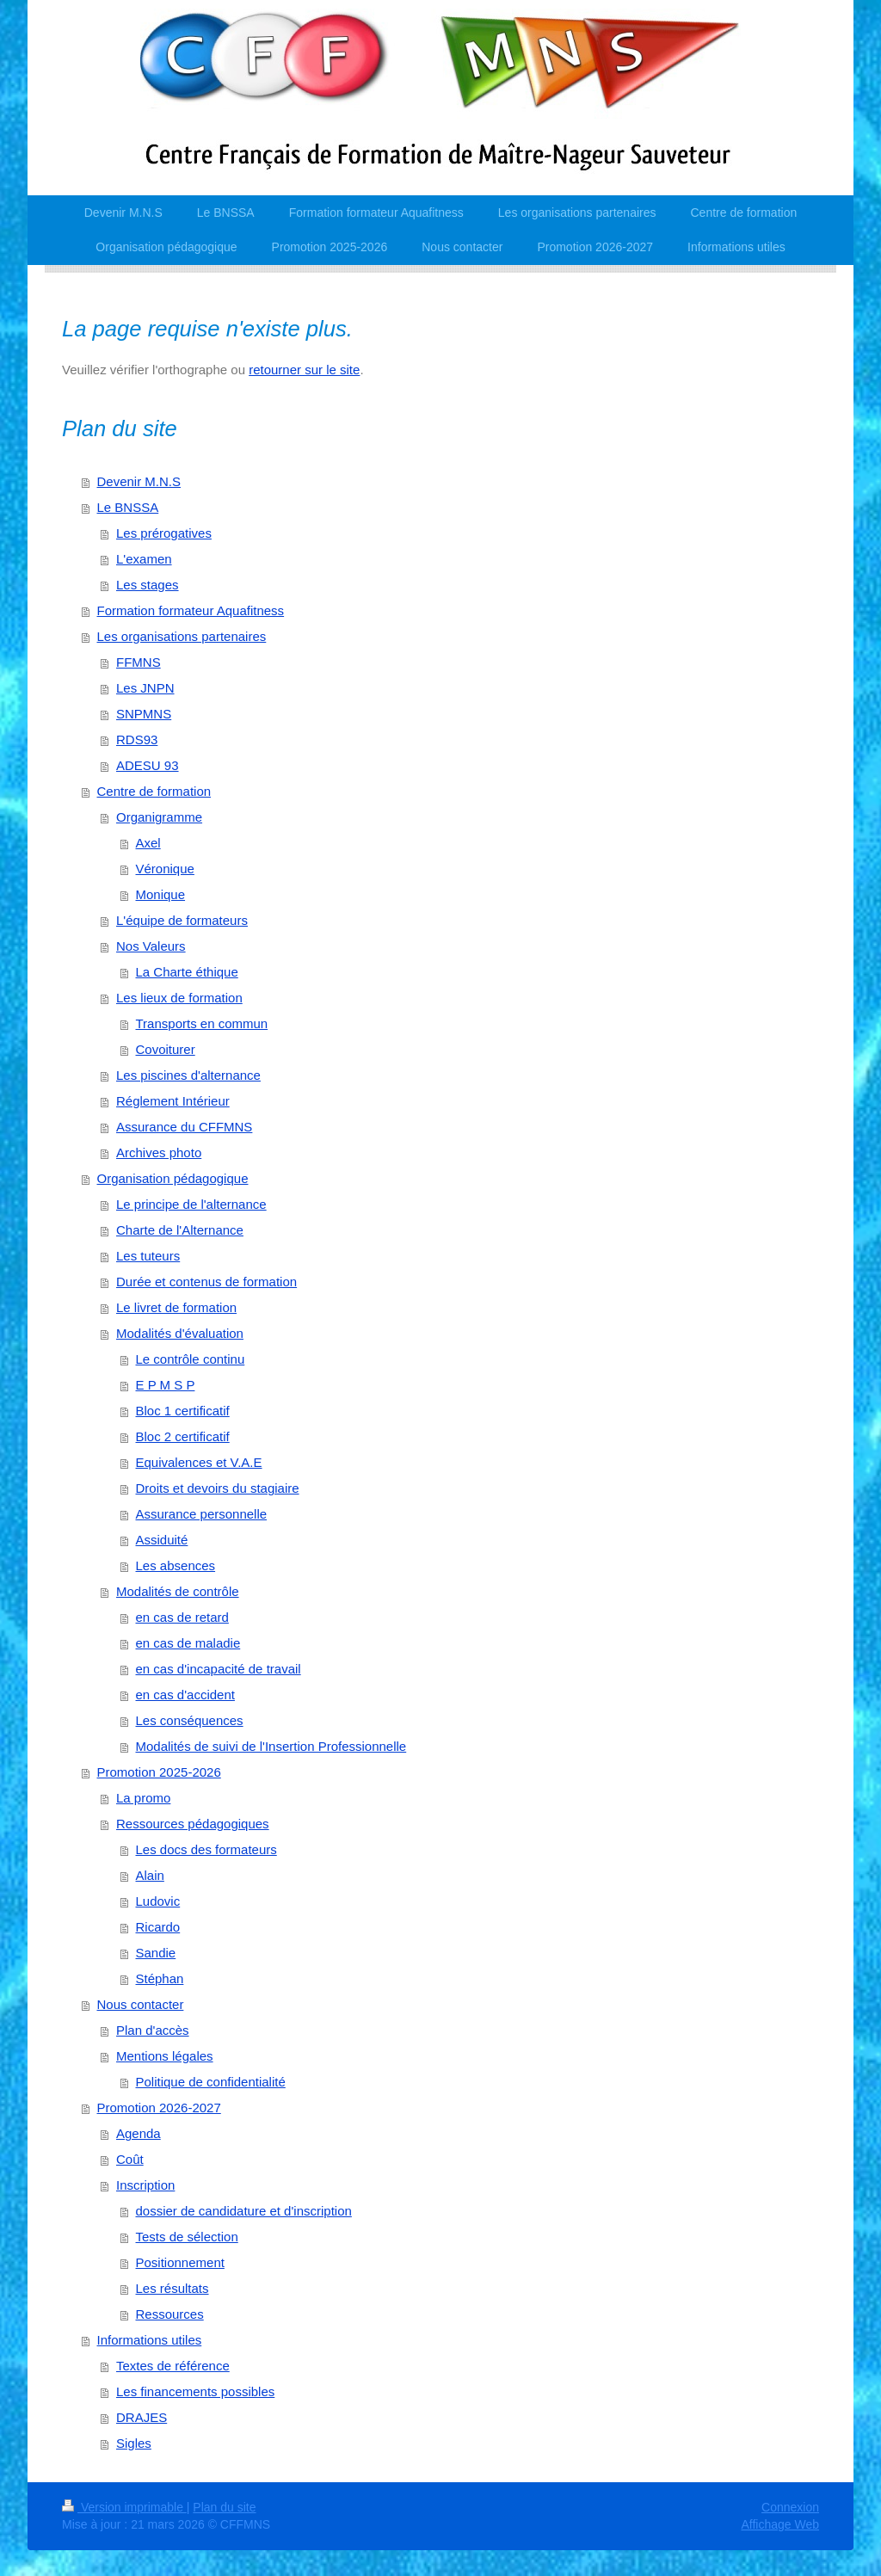 The height and width of the screenshot is (2576, 881). What do you see at coordinates (159, 2107) in the screenshot?
I see `Promotion 2026-2027` at bounding box center [159, 2107].